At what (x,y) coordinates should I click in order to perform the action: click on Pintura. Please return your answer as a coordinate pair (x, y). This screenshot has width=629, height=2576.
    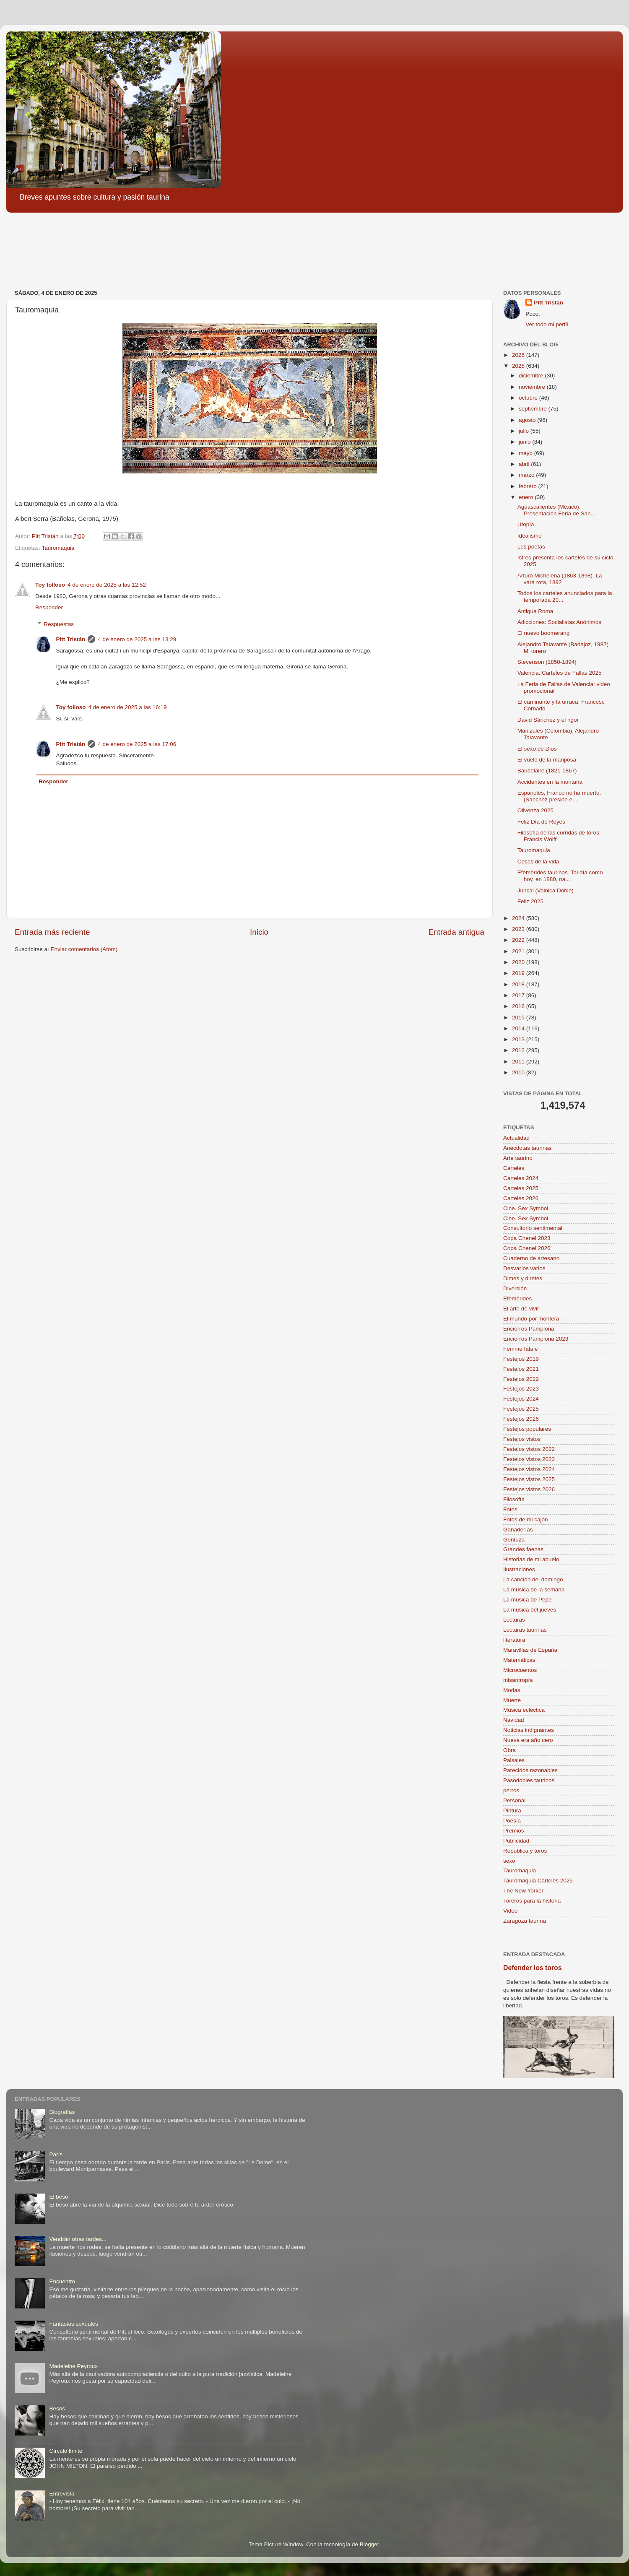
    Looking at the image, I should click on (512, 1810).